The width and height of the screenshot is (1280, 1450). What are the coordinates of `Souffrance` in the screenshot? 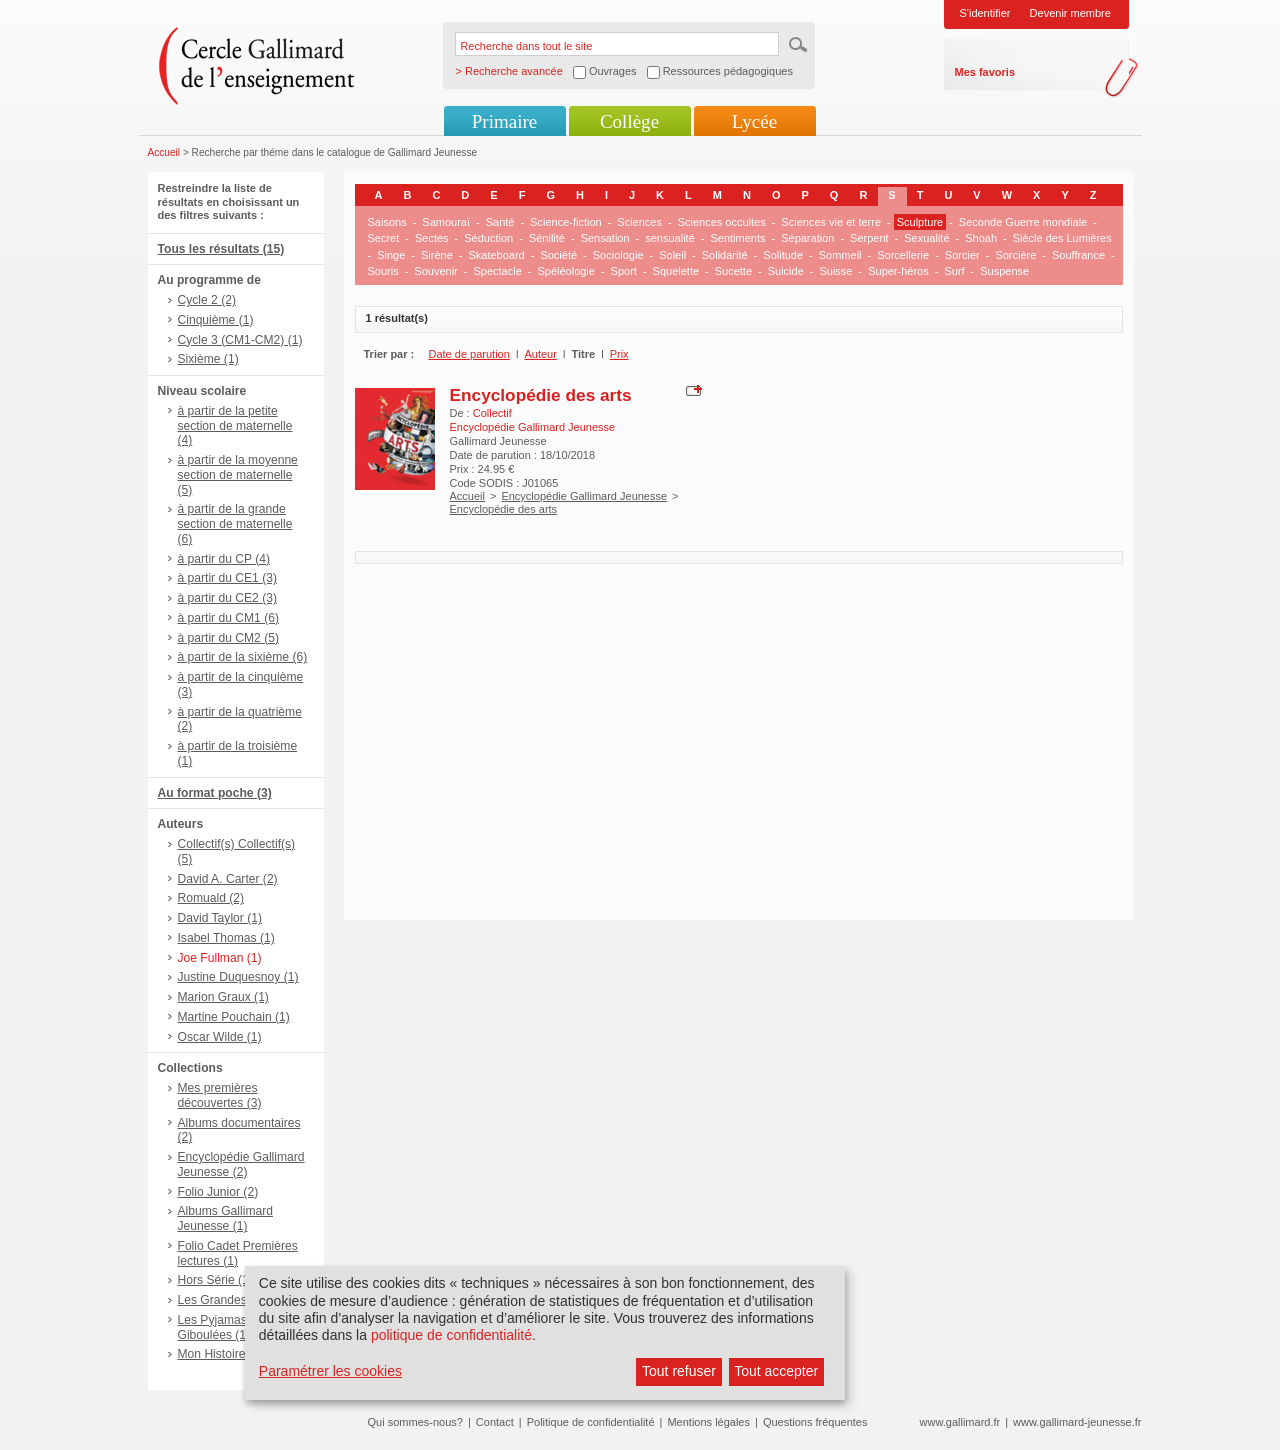 It's located at (1078, 255).